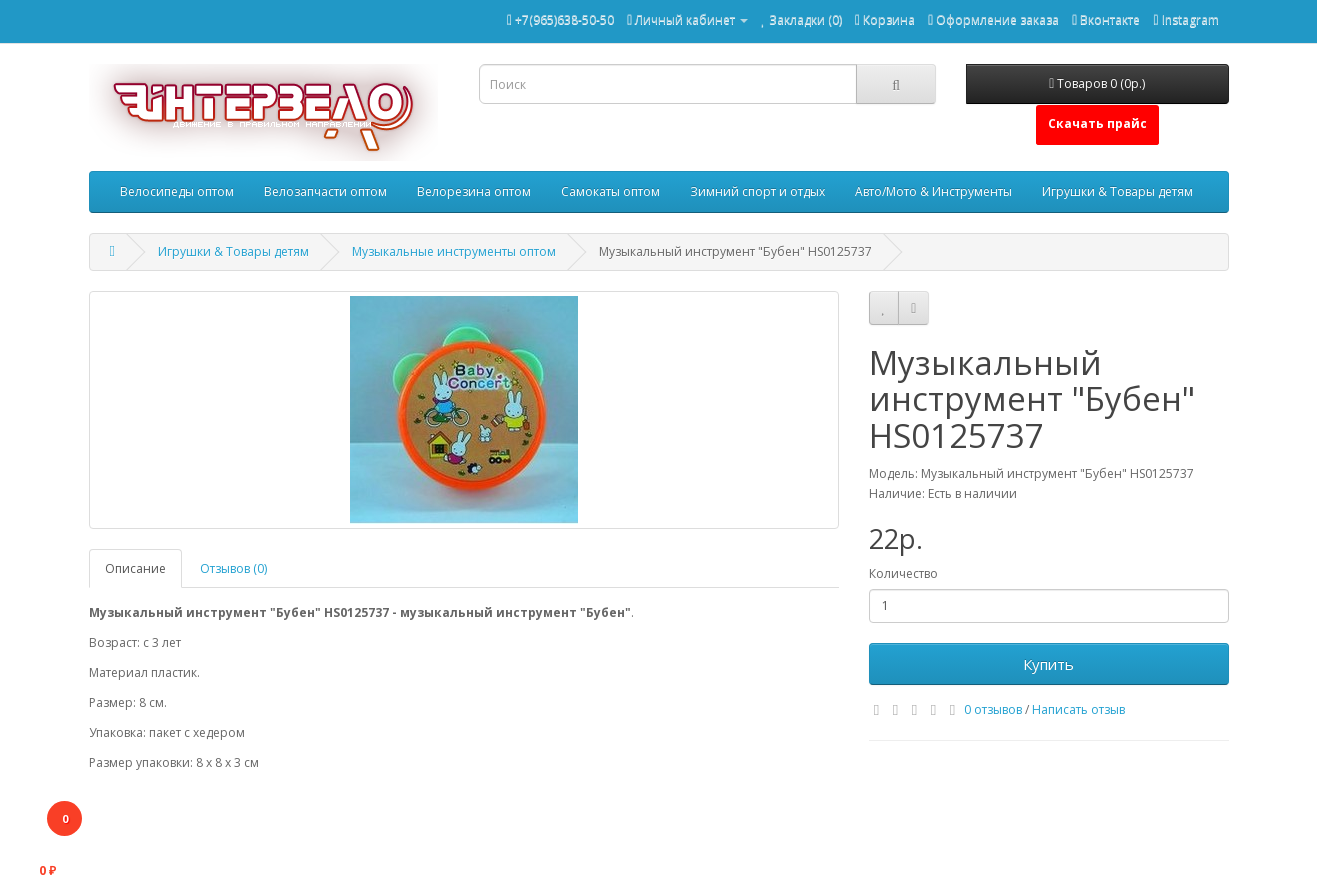 Image resolution: width=1317 pixels, height=891 pixels. What do you see at coordinates (325, 191) in the screenshot?
I see `Велозапчасти оптом` at bounding box center [325, 191].